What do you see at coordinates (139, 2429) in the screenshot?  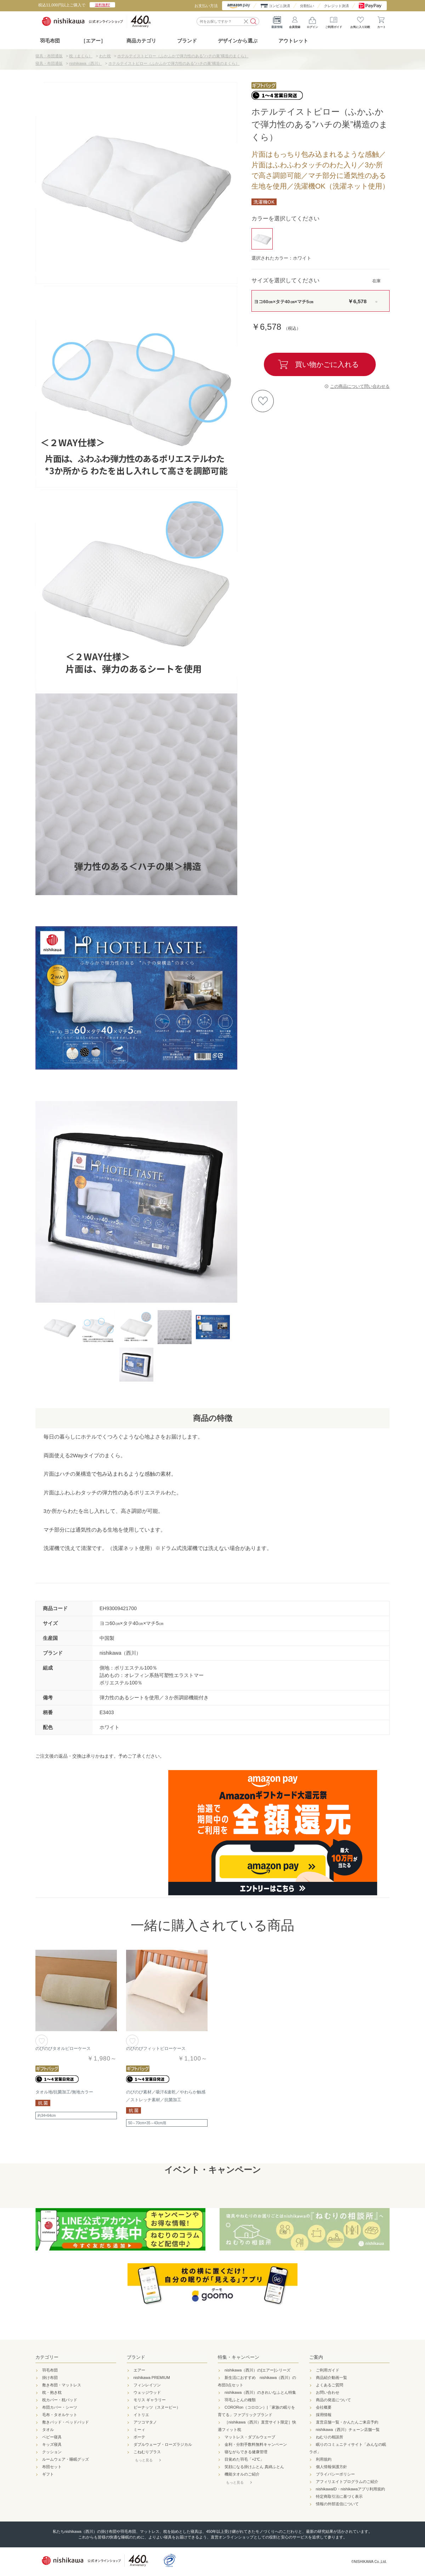 I see `ミーィ` at bounding box center [139, 2429].